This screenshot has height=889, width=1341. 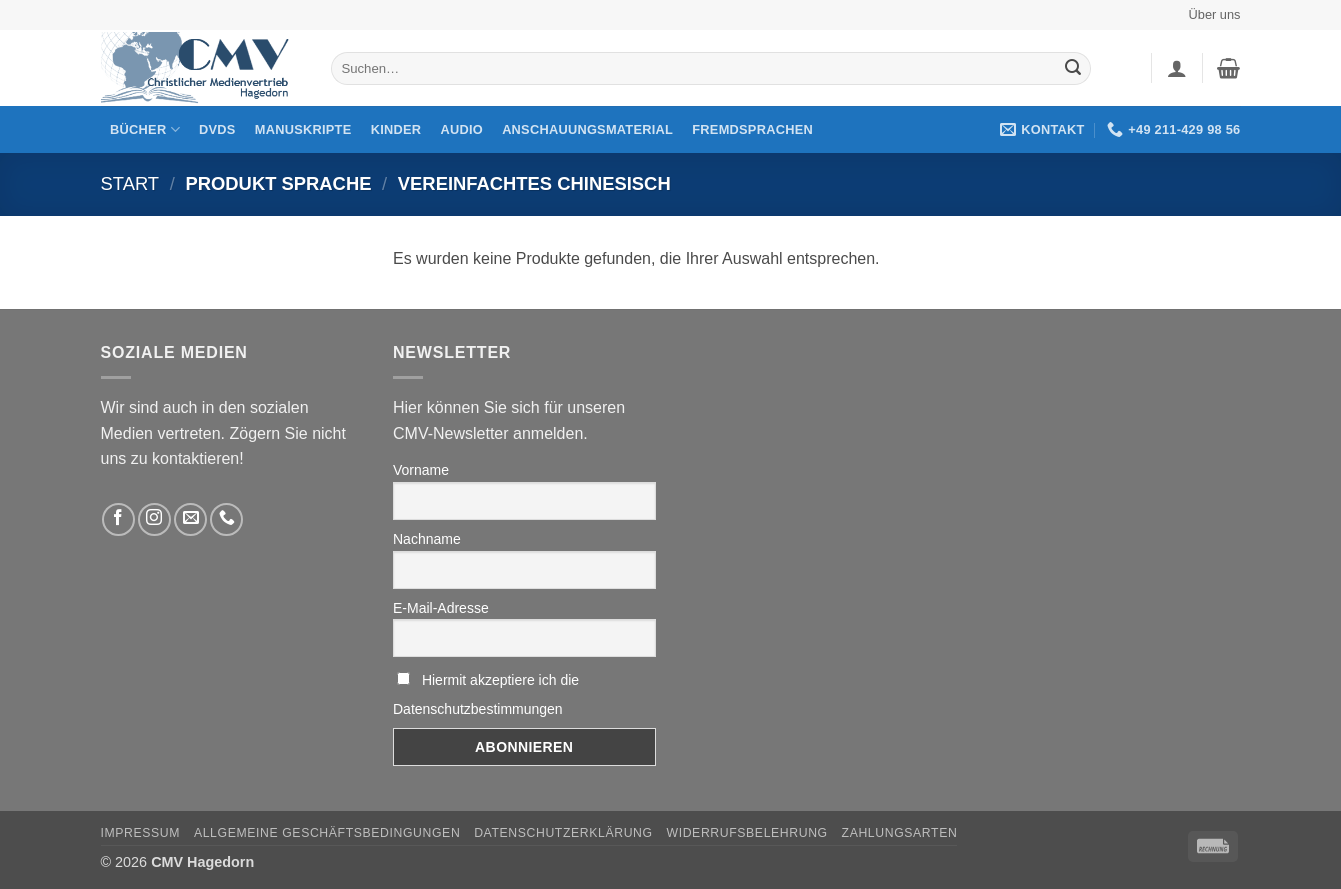 I want to click on [Sende uns eine email], so click(x=190, y=519).